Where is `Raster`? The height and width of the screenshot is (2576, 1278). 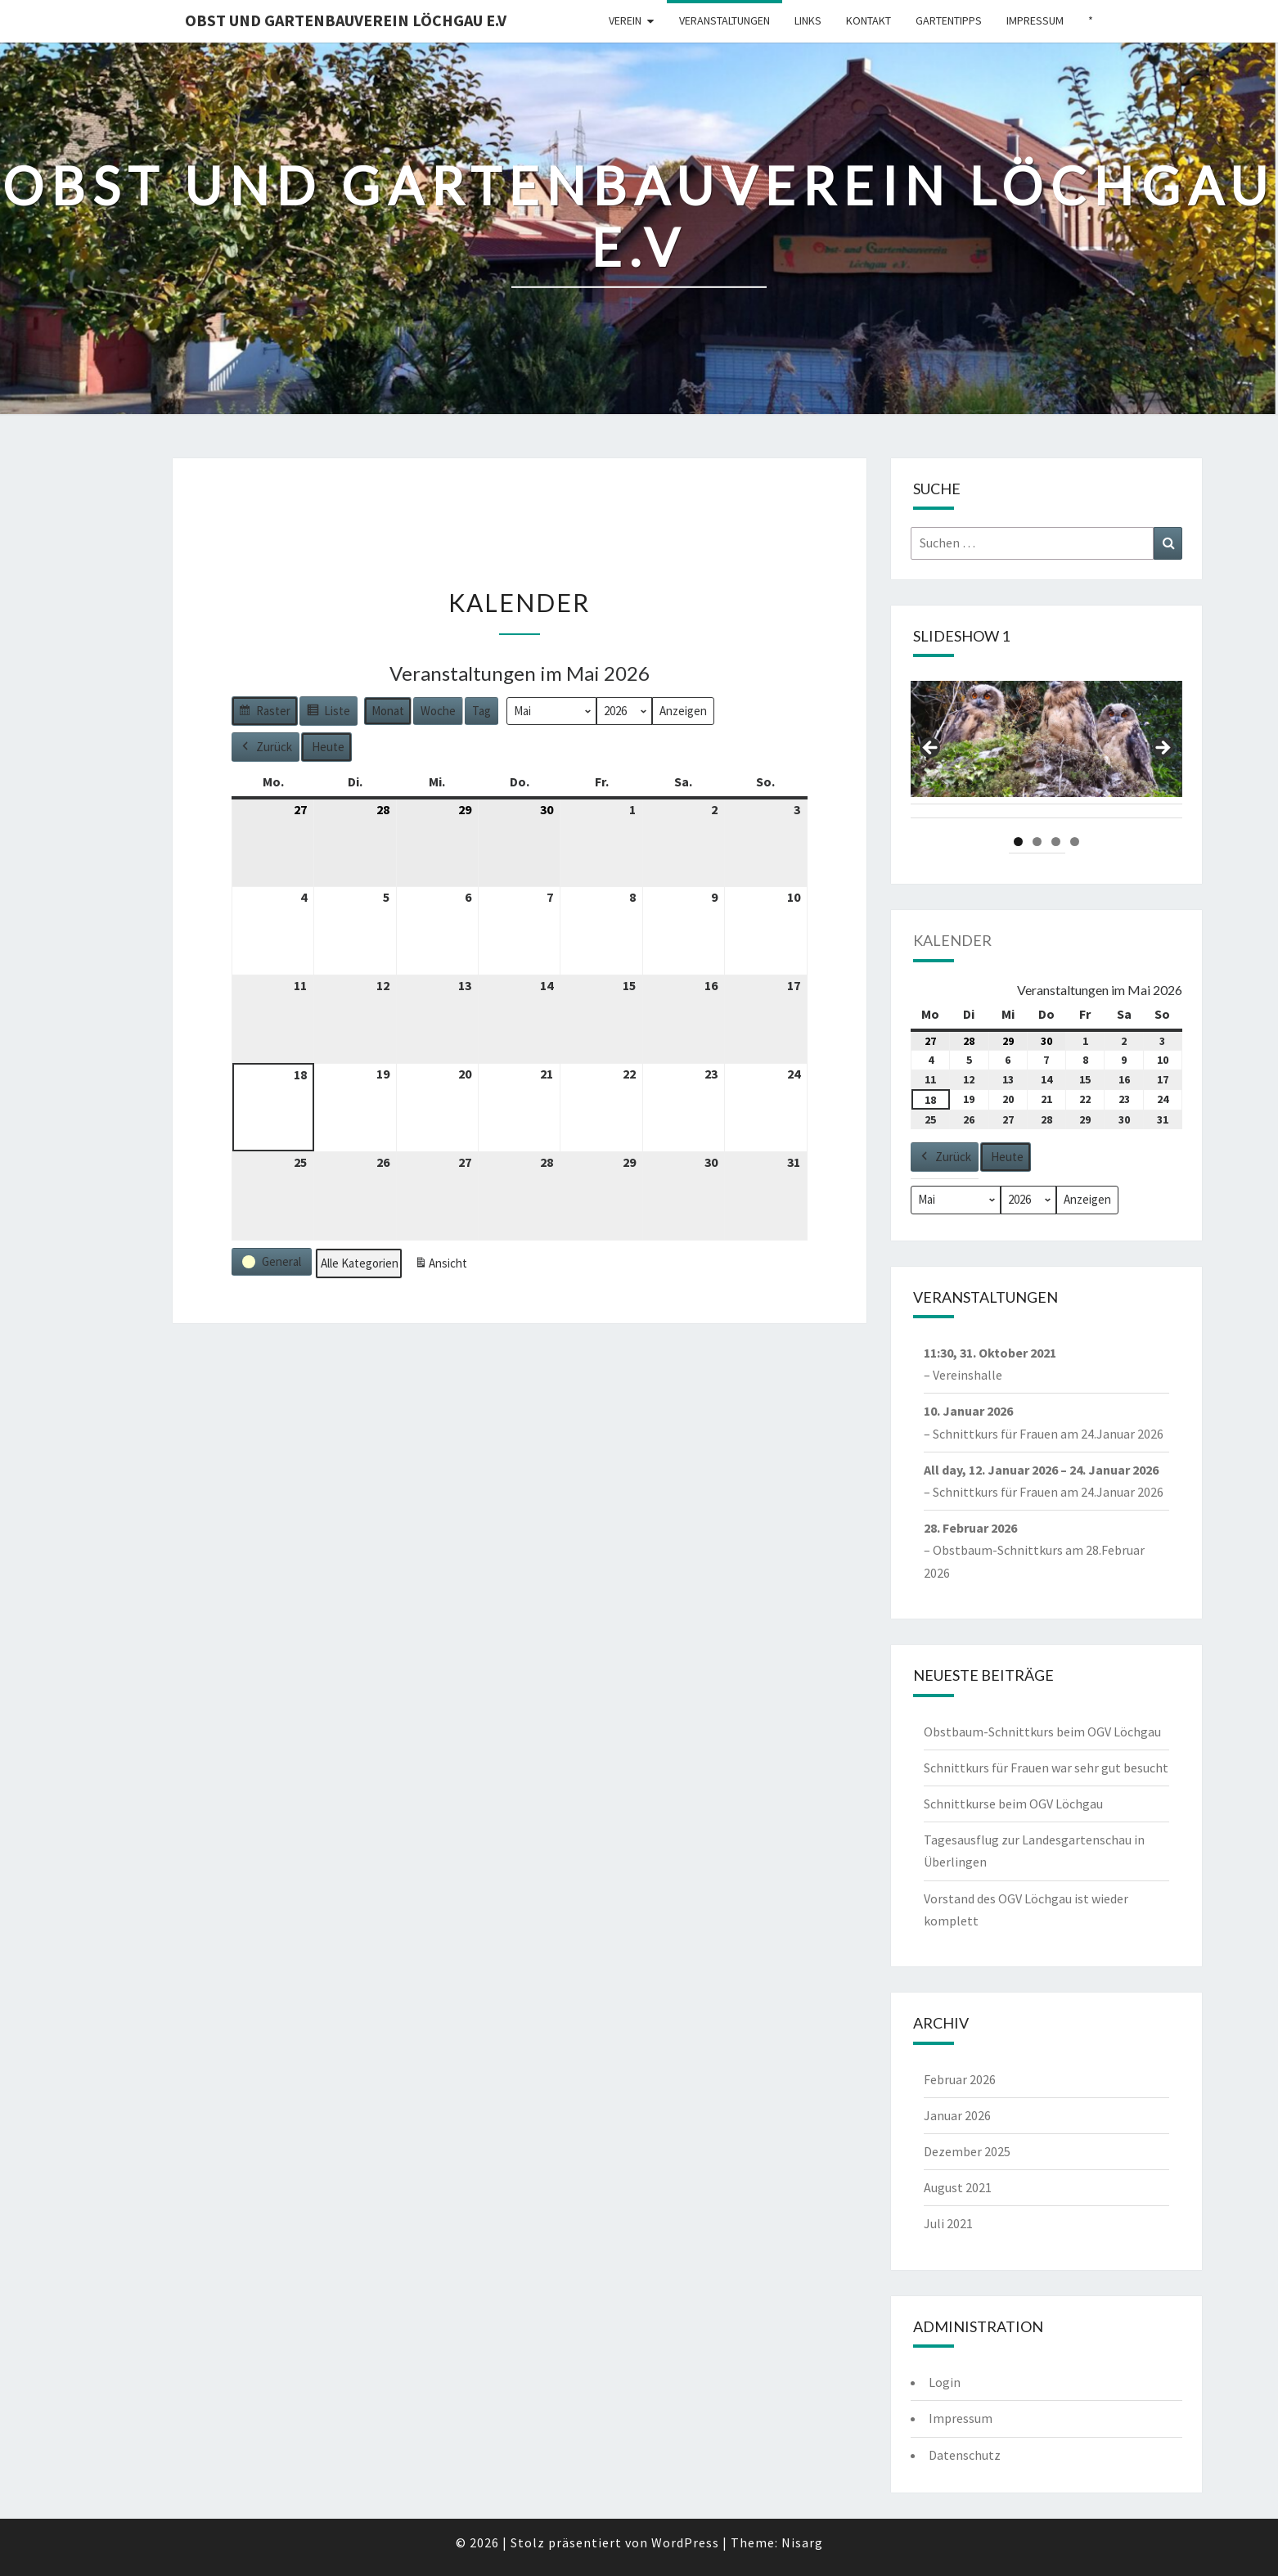 Raster is located at coordinates (264, 713).